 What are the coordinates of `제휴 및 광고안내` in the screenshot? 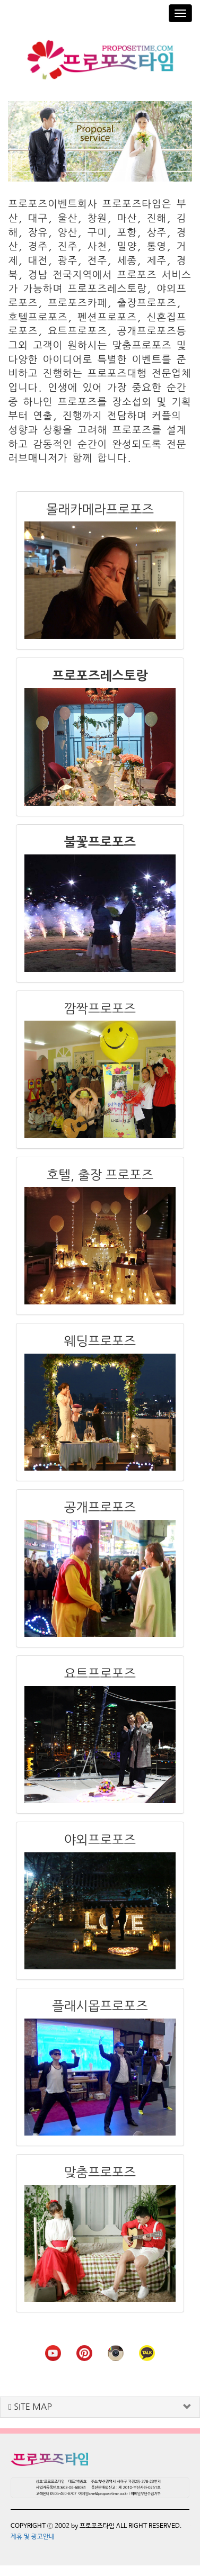 It's located at (33, 2537).